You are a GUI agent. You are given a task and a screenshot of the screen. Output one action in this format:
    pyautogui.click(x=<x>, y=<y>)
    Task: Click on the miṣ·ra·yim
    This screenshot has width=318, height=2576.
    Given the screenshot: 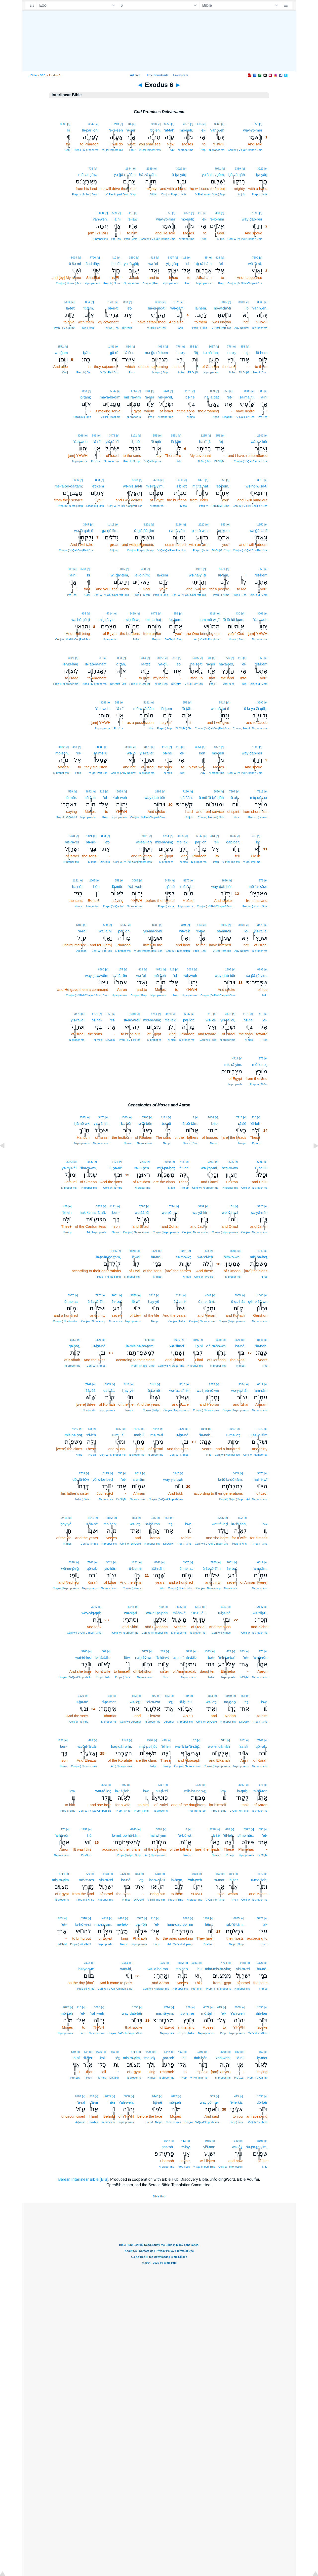 What is the action you would take?
    pyautogui.click(x=132, y=397)
    